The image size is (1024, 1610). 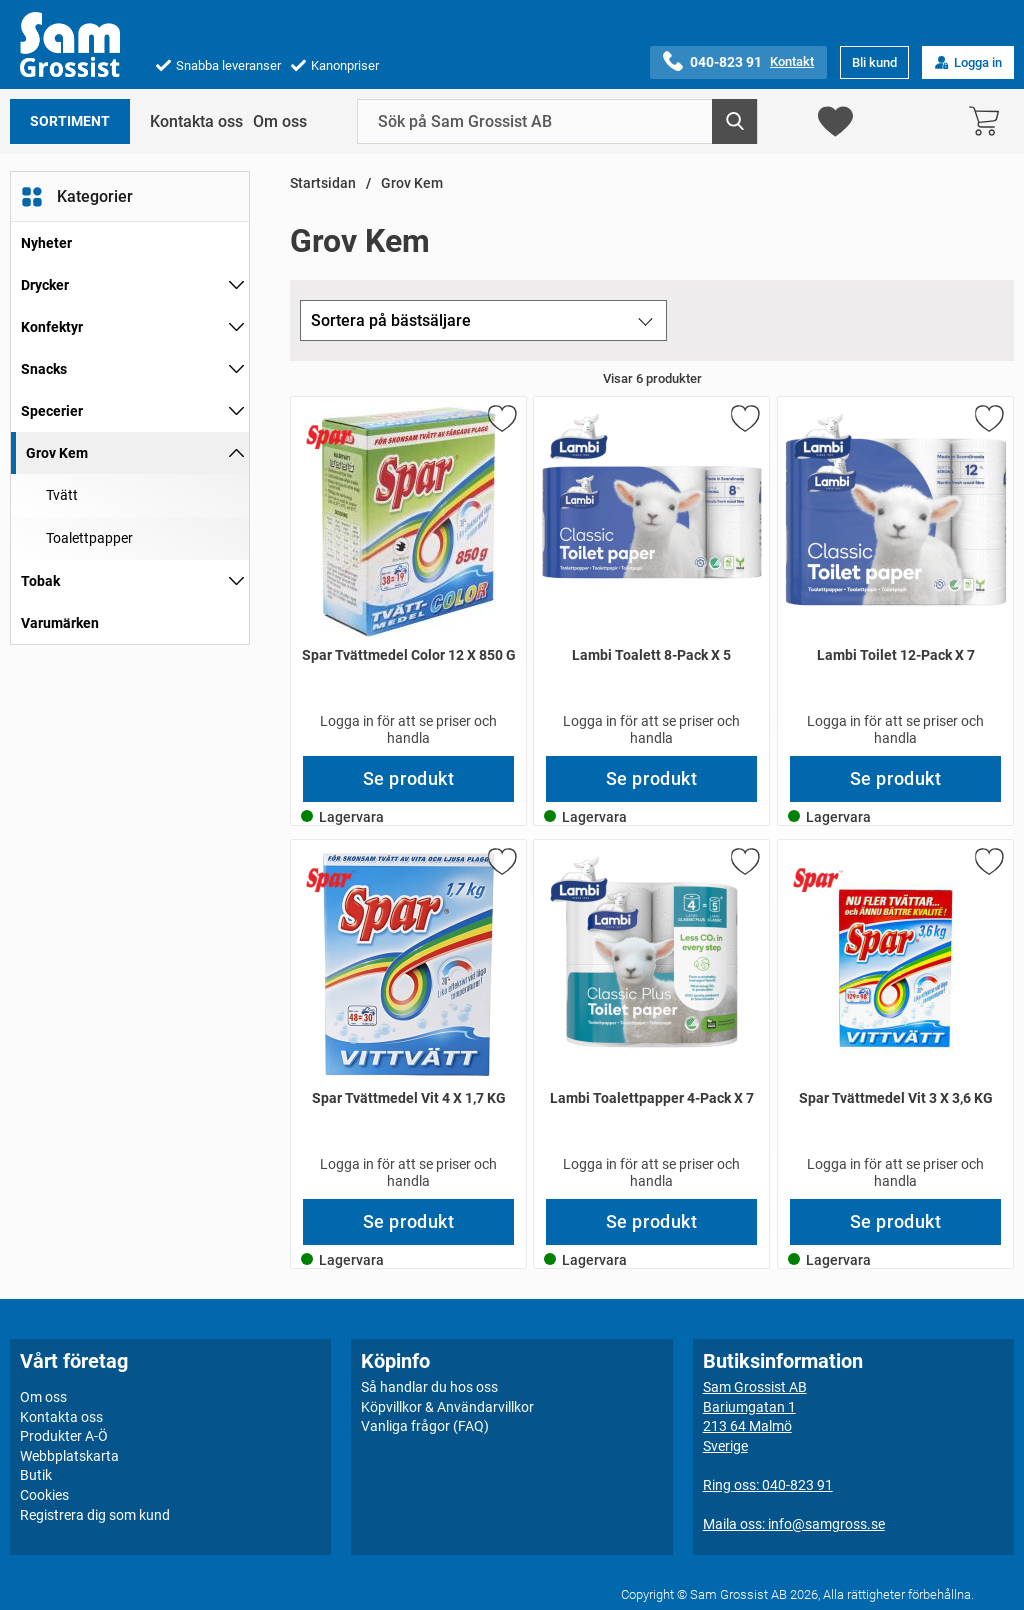 I want to click on Logga in, so click(x=968, y=62).